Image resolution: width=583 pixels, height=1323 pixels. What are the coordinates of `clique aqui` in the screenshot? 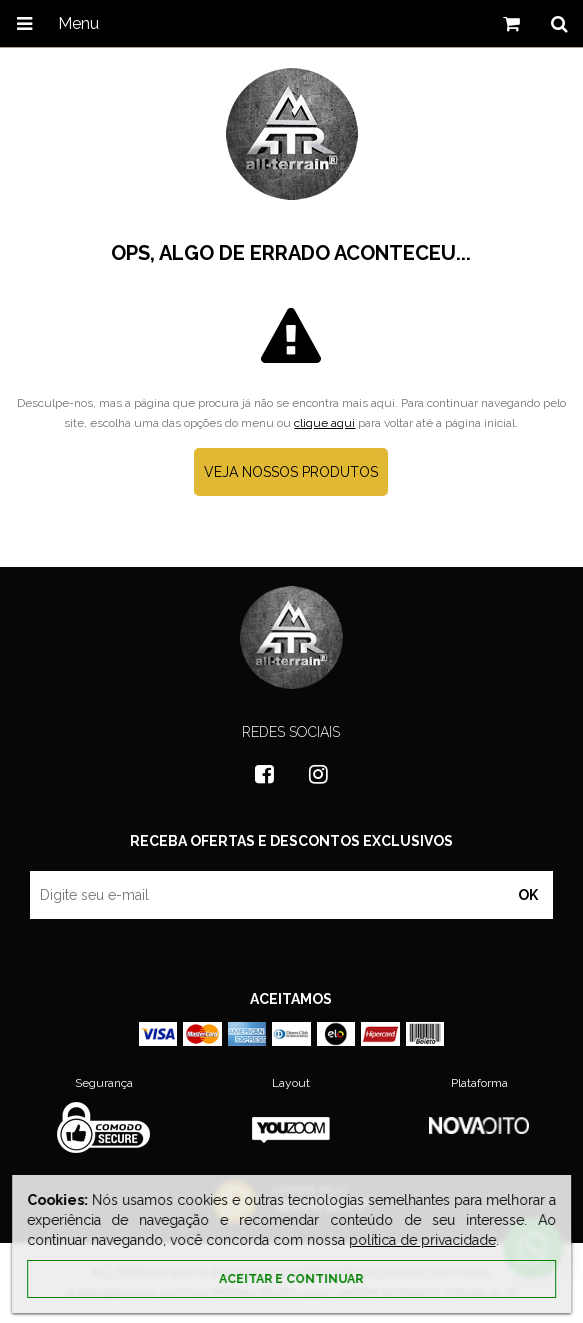 It's located at (324, 423).